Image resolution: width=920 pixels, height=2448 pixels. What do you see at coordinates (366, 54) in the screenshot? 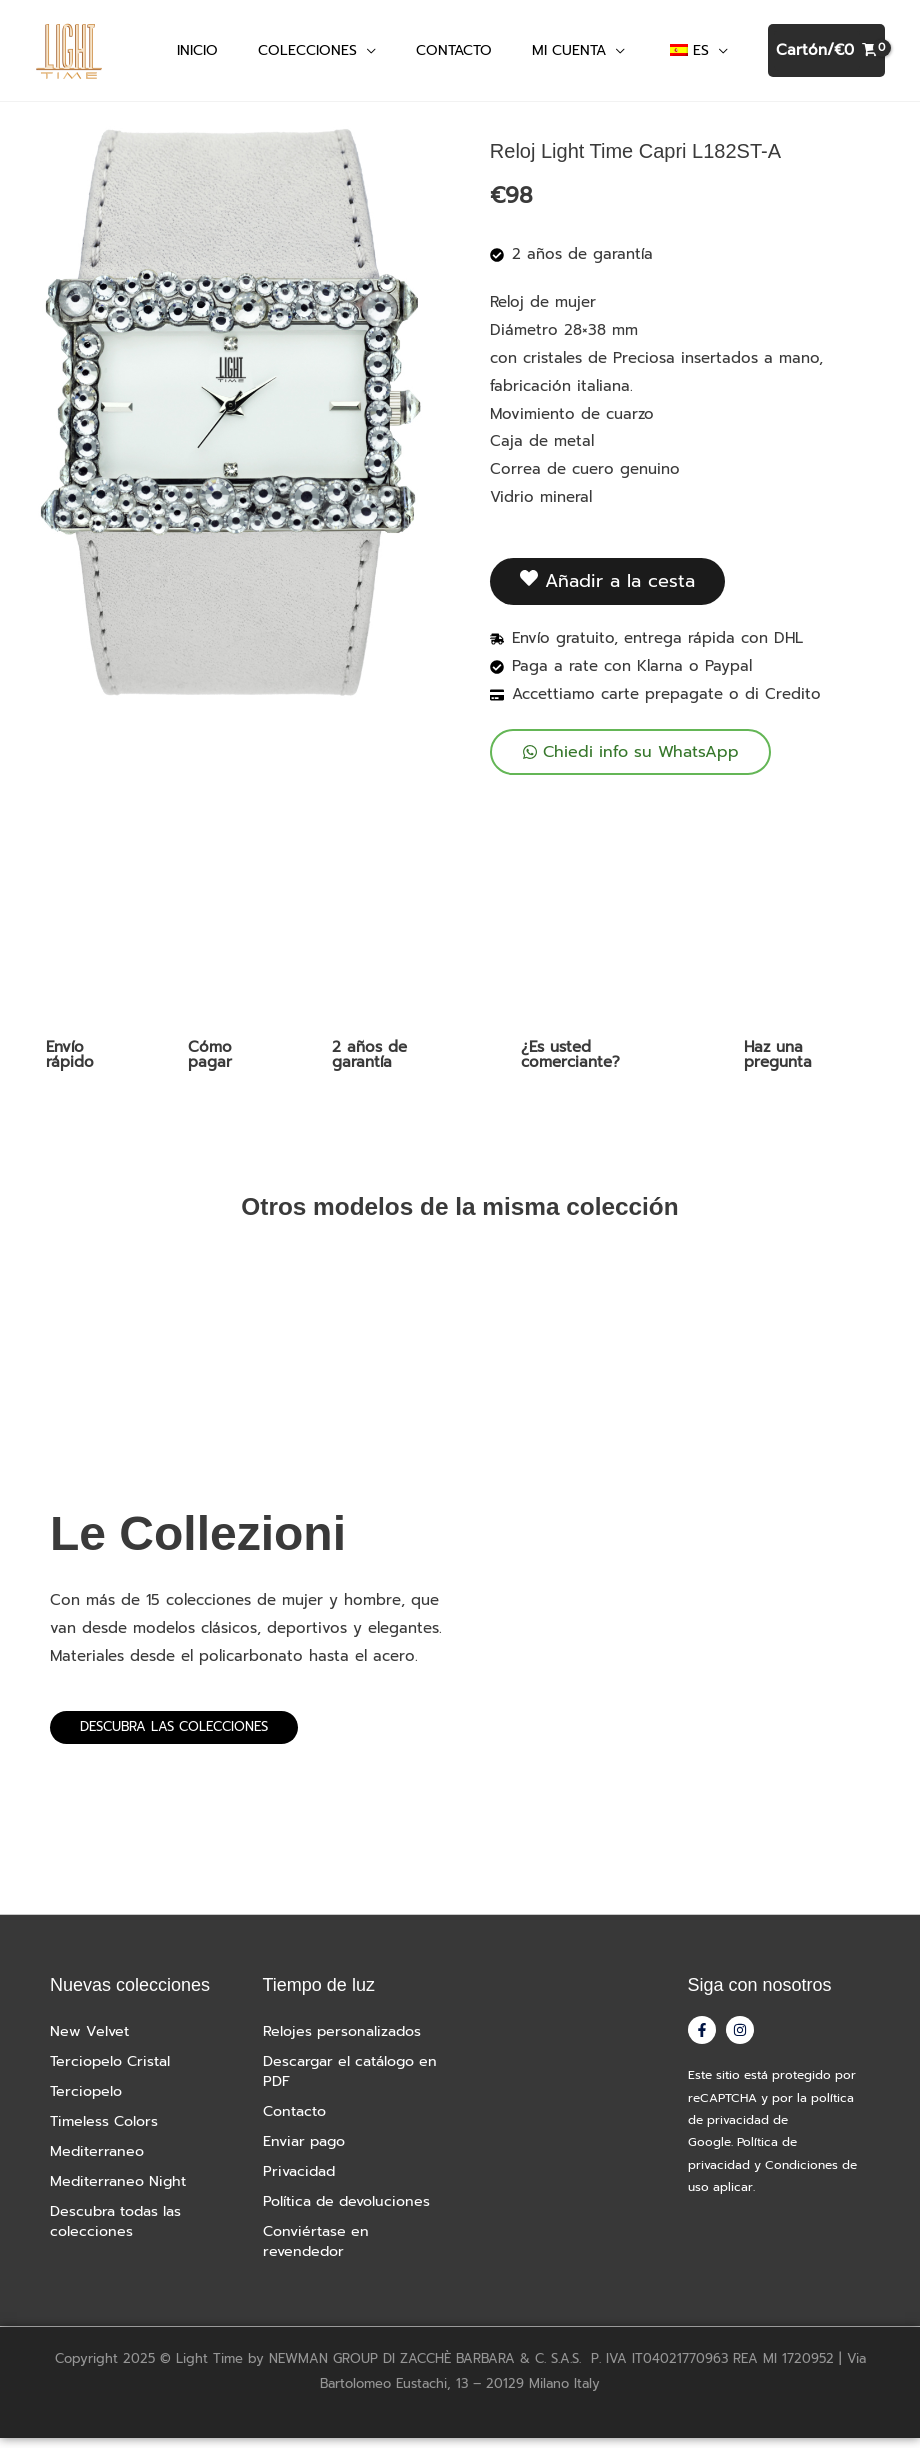
I see `[button]` at bounding box center [366, 54].